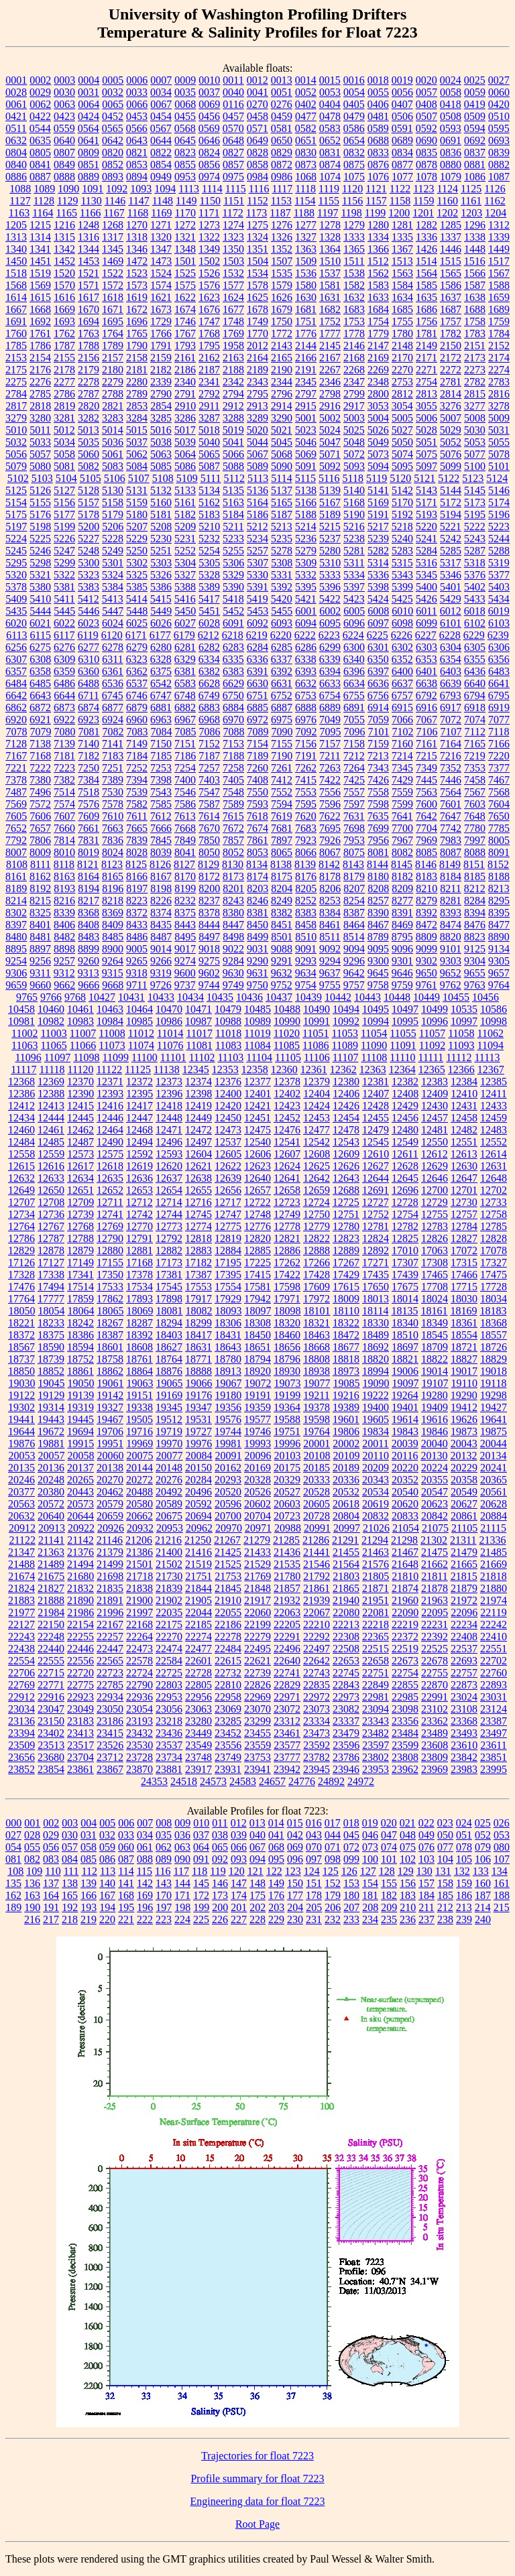  I want to click on 191, so click(51, 1907).